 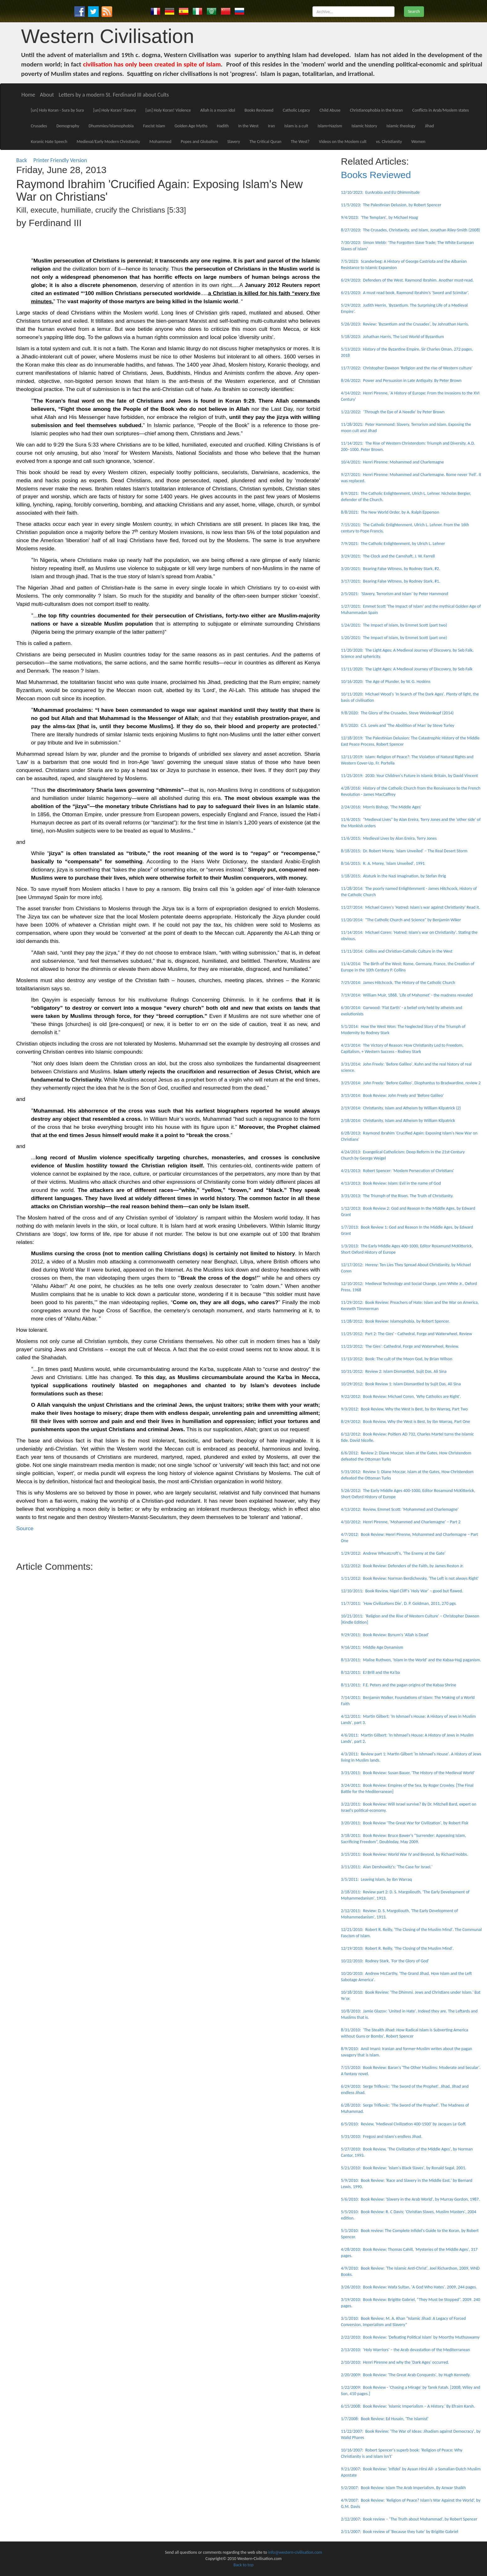 I want to click on vs. Christianity, so click(x=389, y=141).